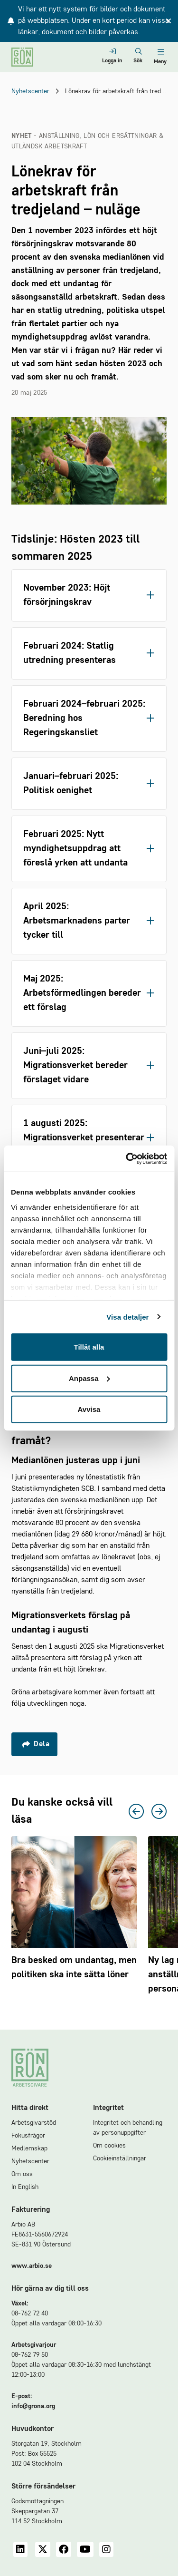 The image size is (178, 2576). I want to click on Cookieinställningar, so click(119, 2158).